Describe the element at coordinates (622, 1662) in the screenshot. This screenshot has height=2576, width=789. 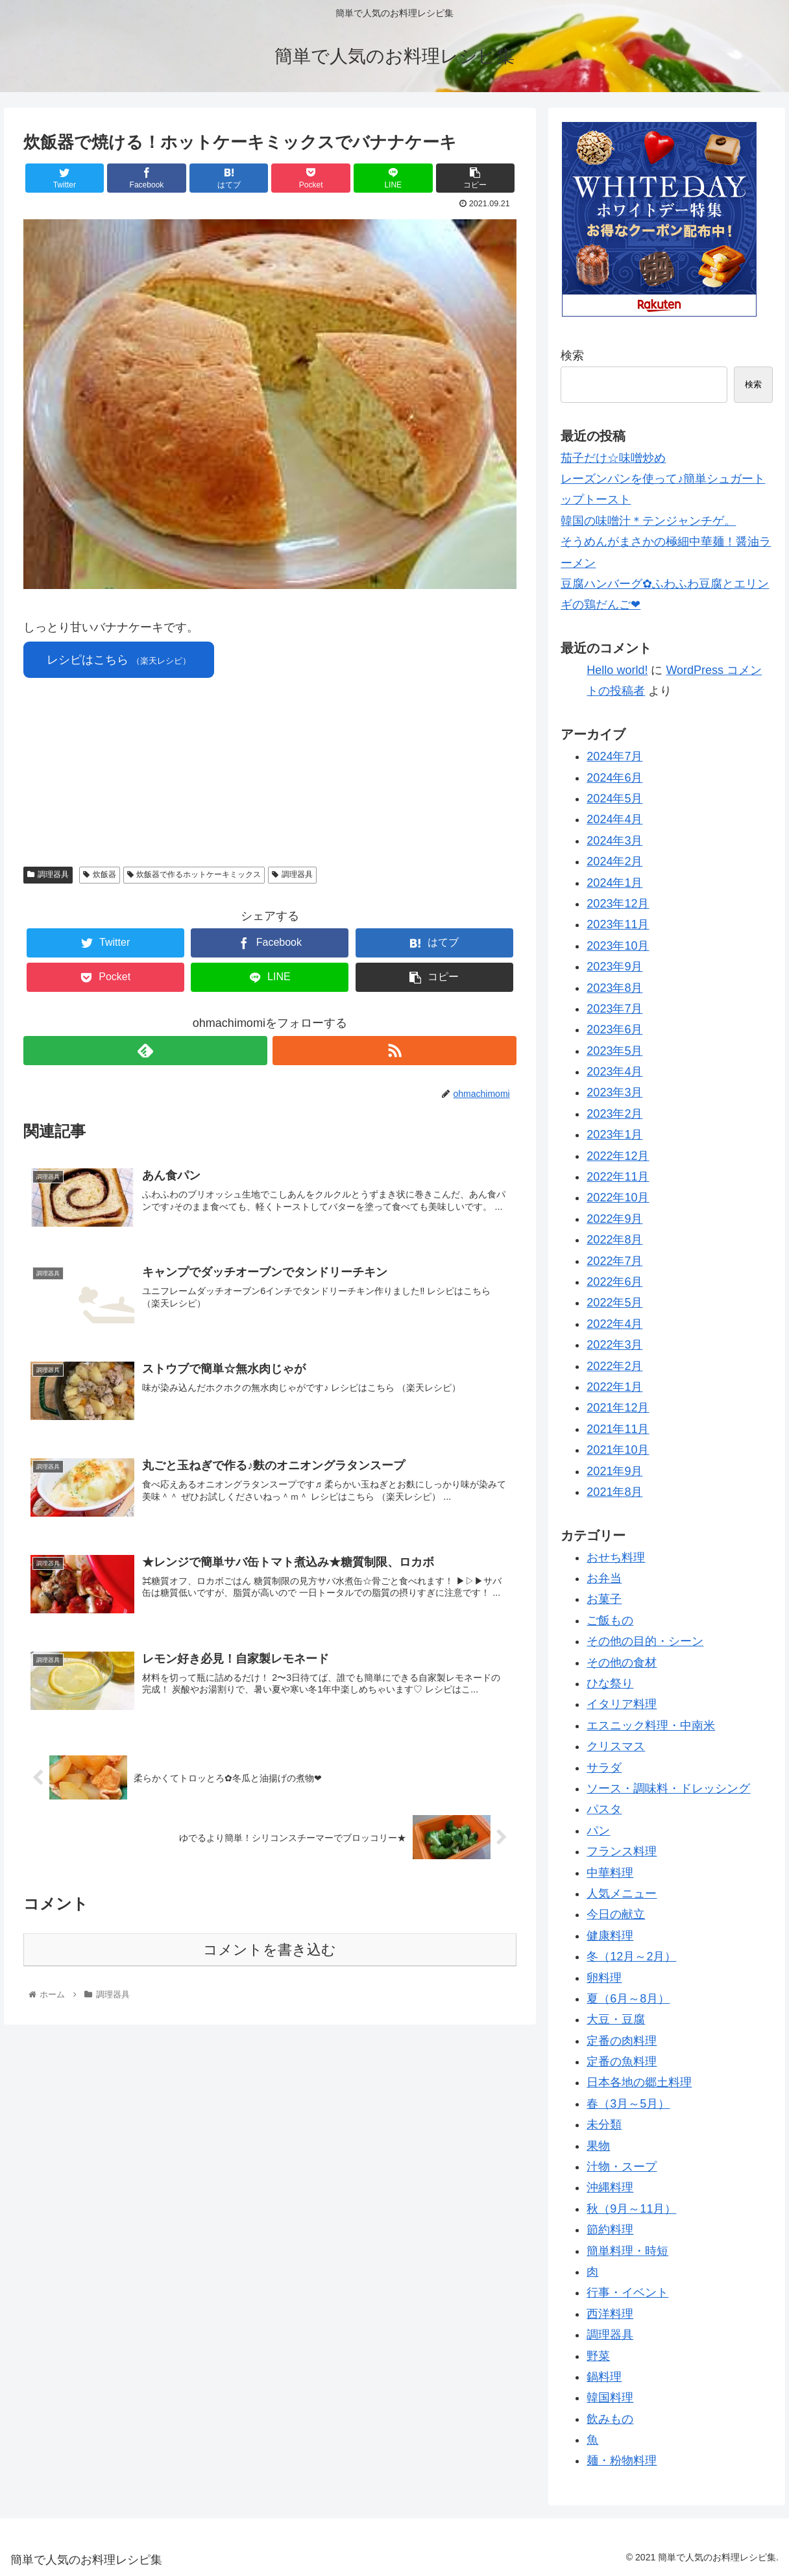
I see `その他の食材` at that location.